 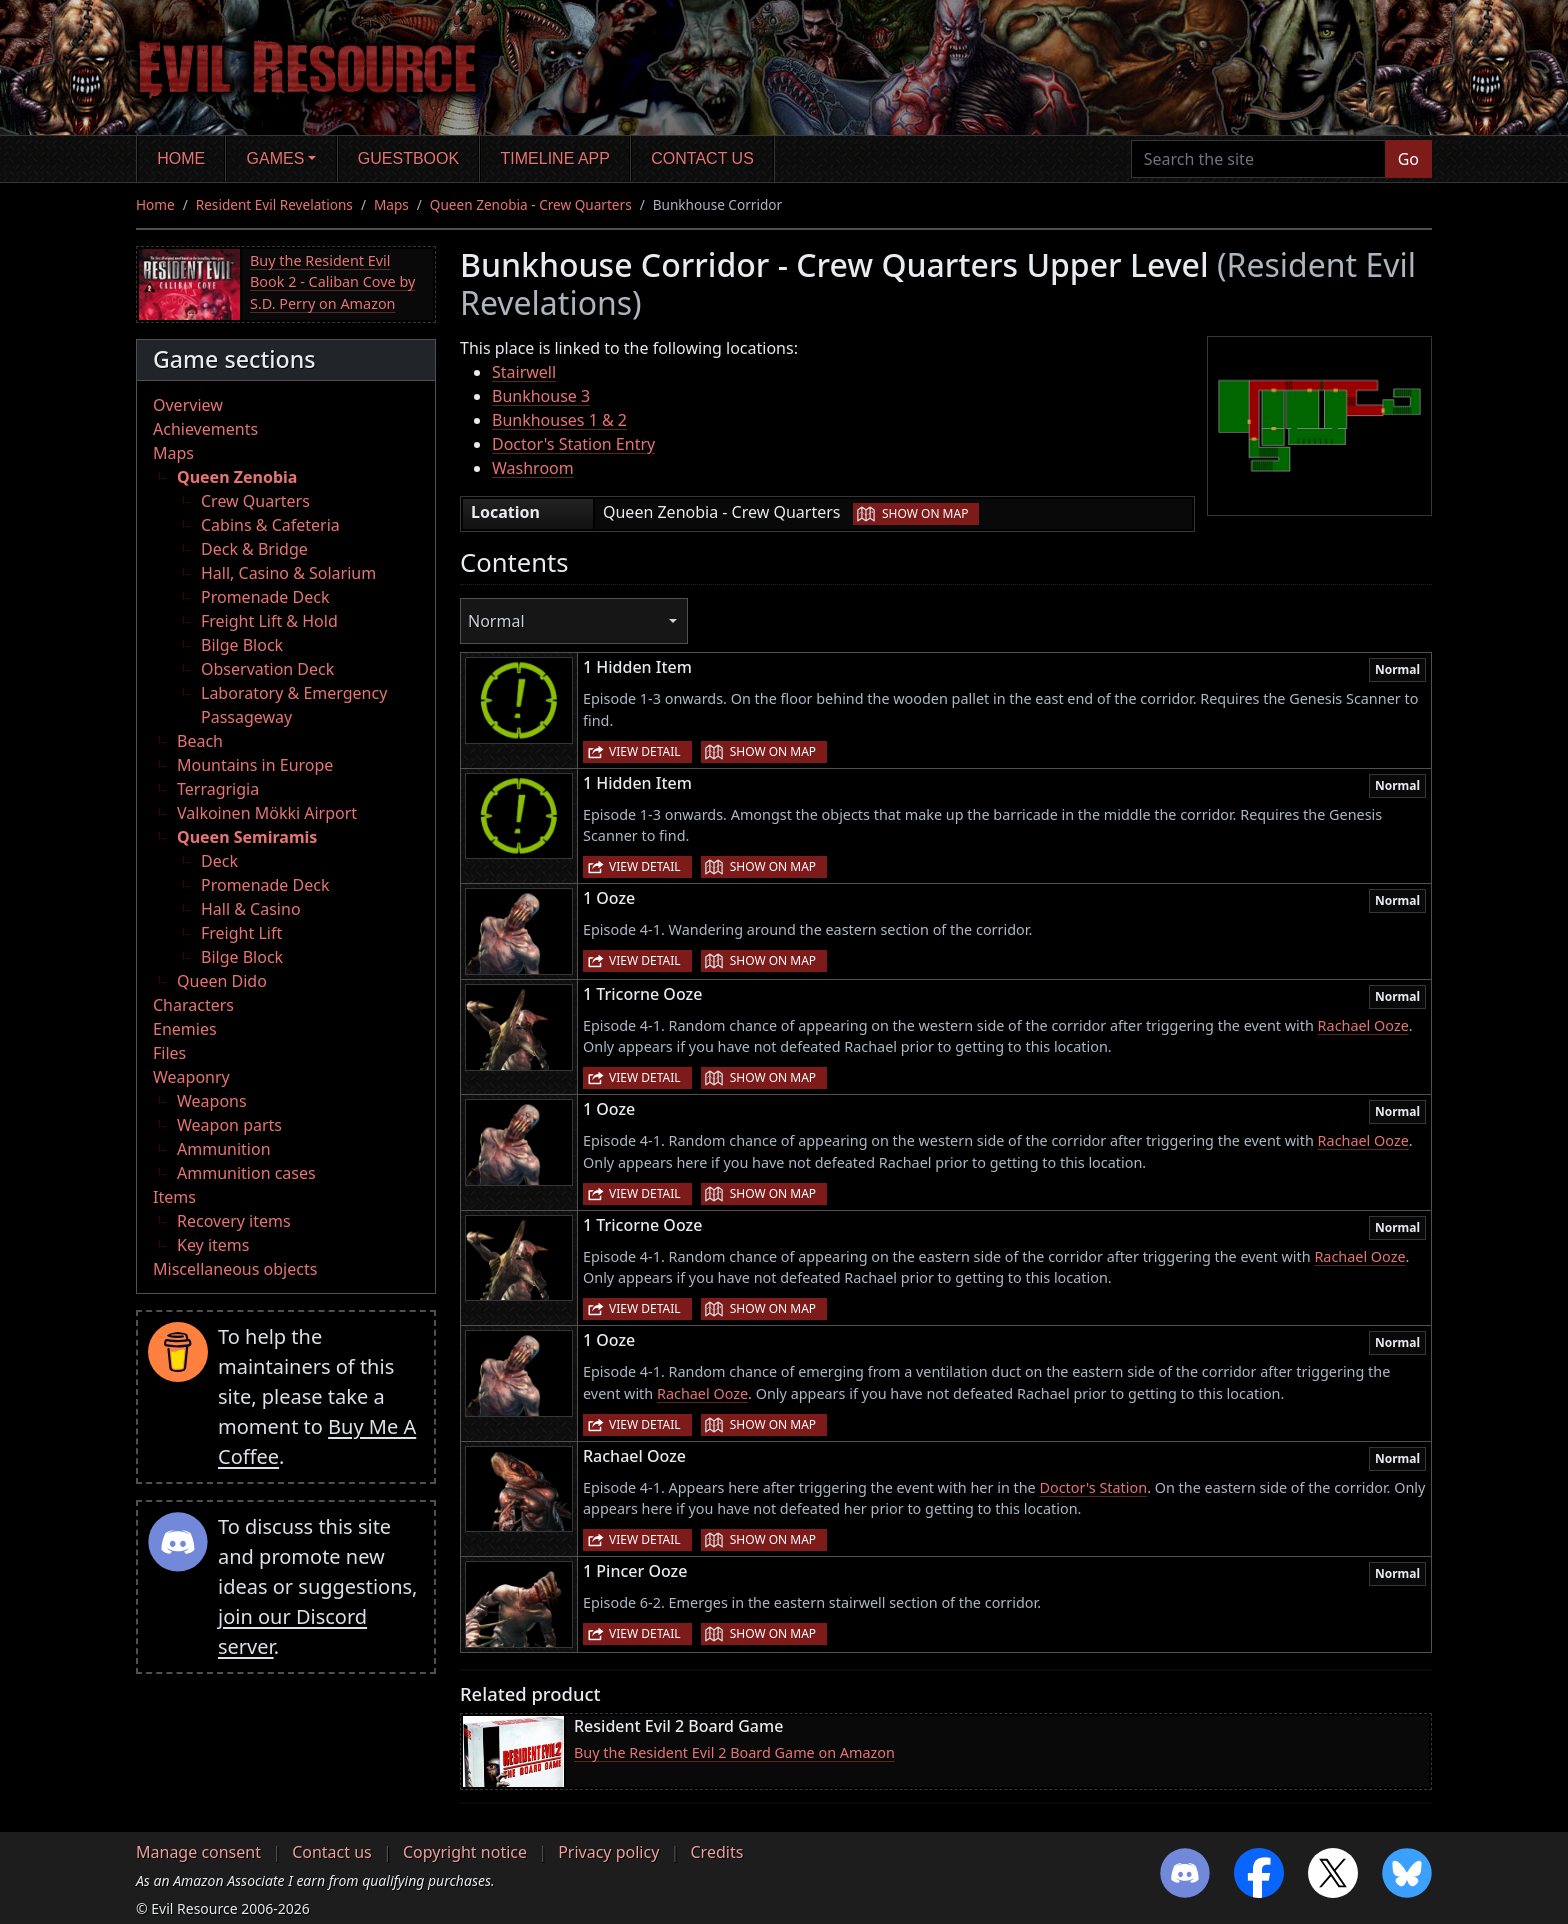 What do you see at coordinates (559, 420) in the screenshot?
I see `Bunkhouses 1 & 2` at bounding box center [559, 420].